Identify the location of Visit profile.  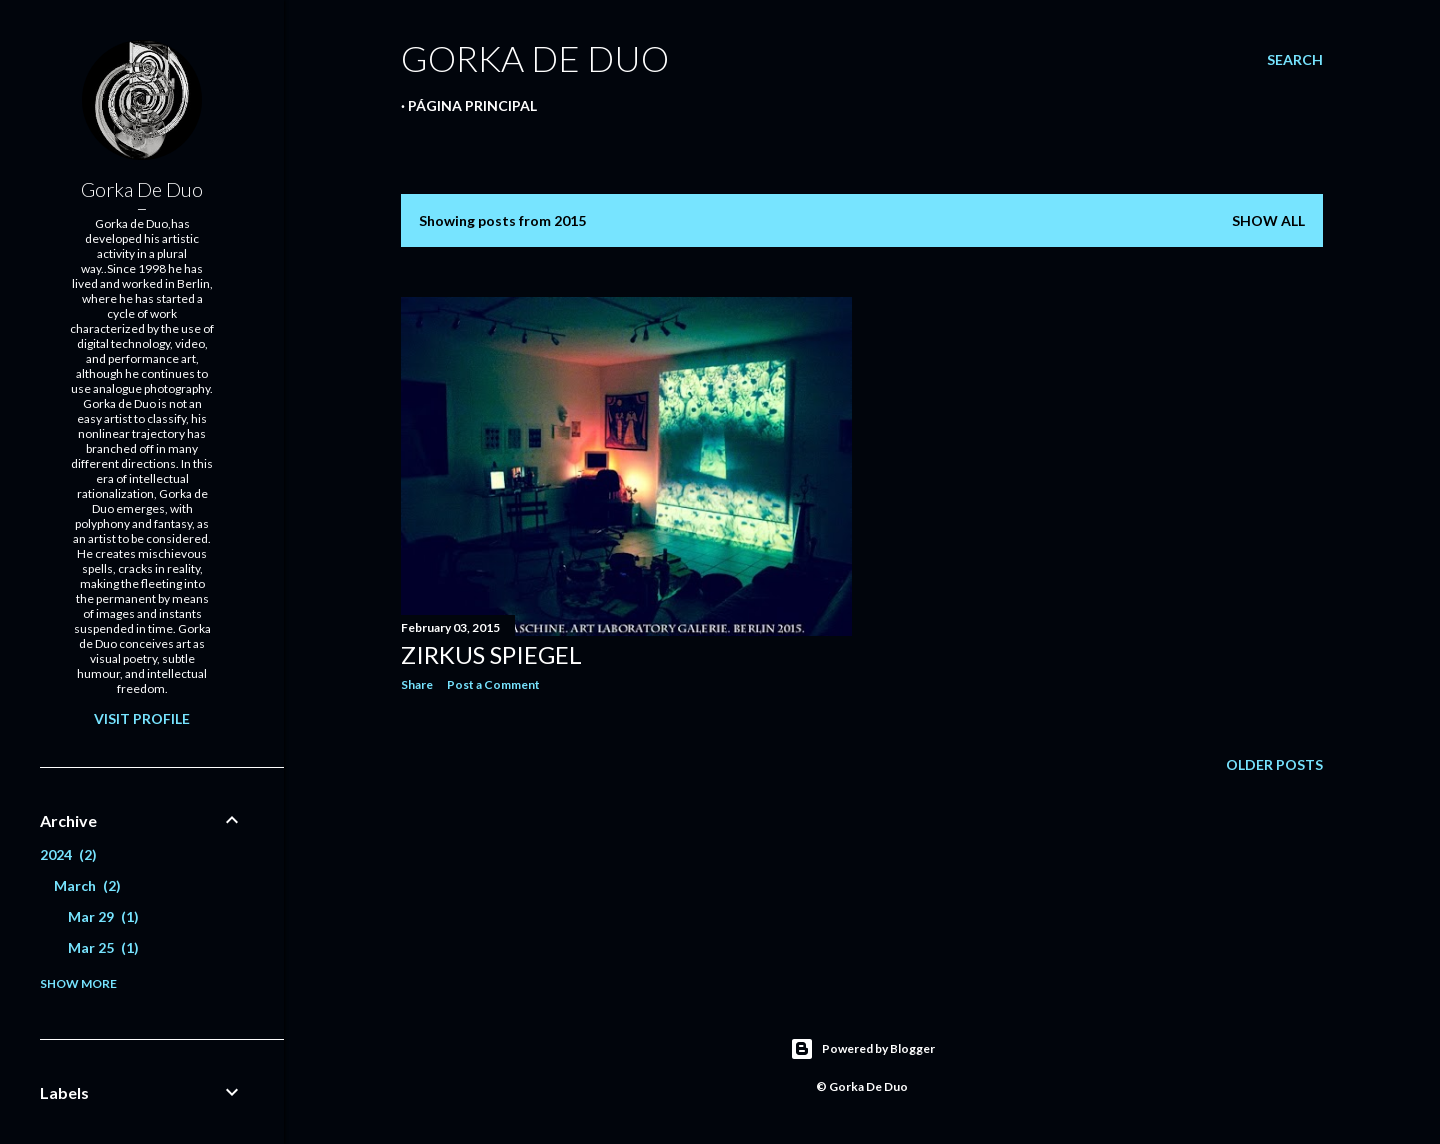
(142, 718).